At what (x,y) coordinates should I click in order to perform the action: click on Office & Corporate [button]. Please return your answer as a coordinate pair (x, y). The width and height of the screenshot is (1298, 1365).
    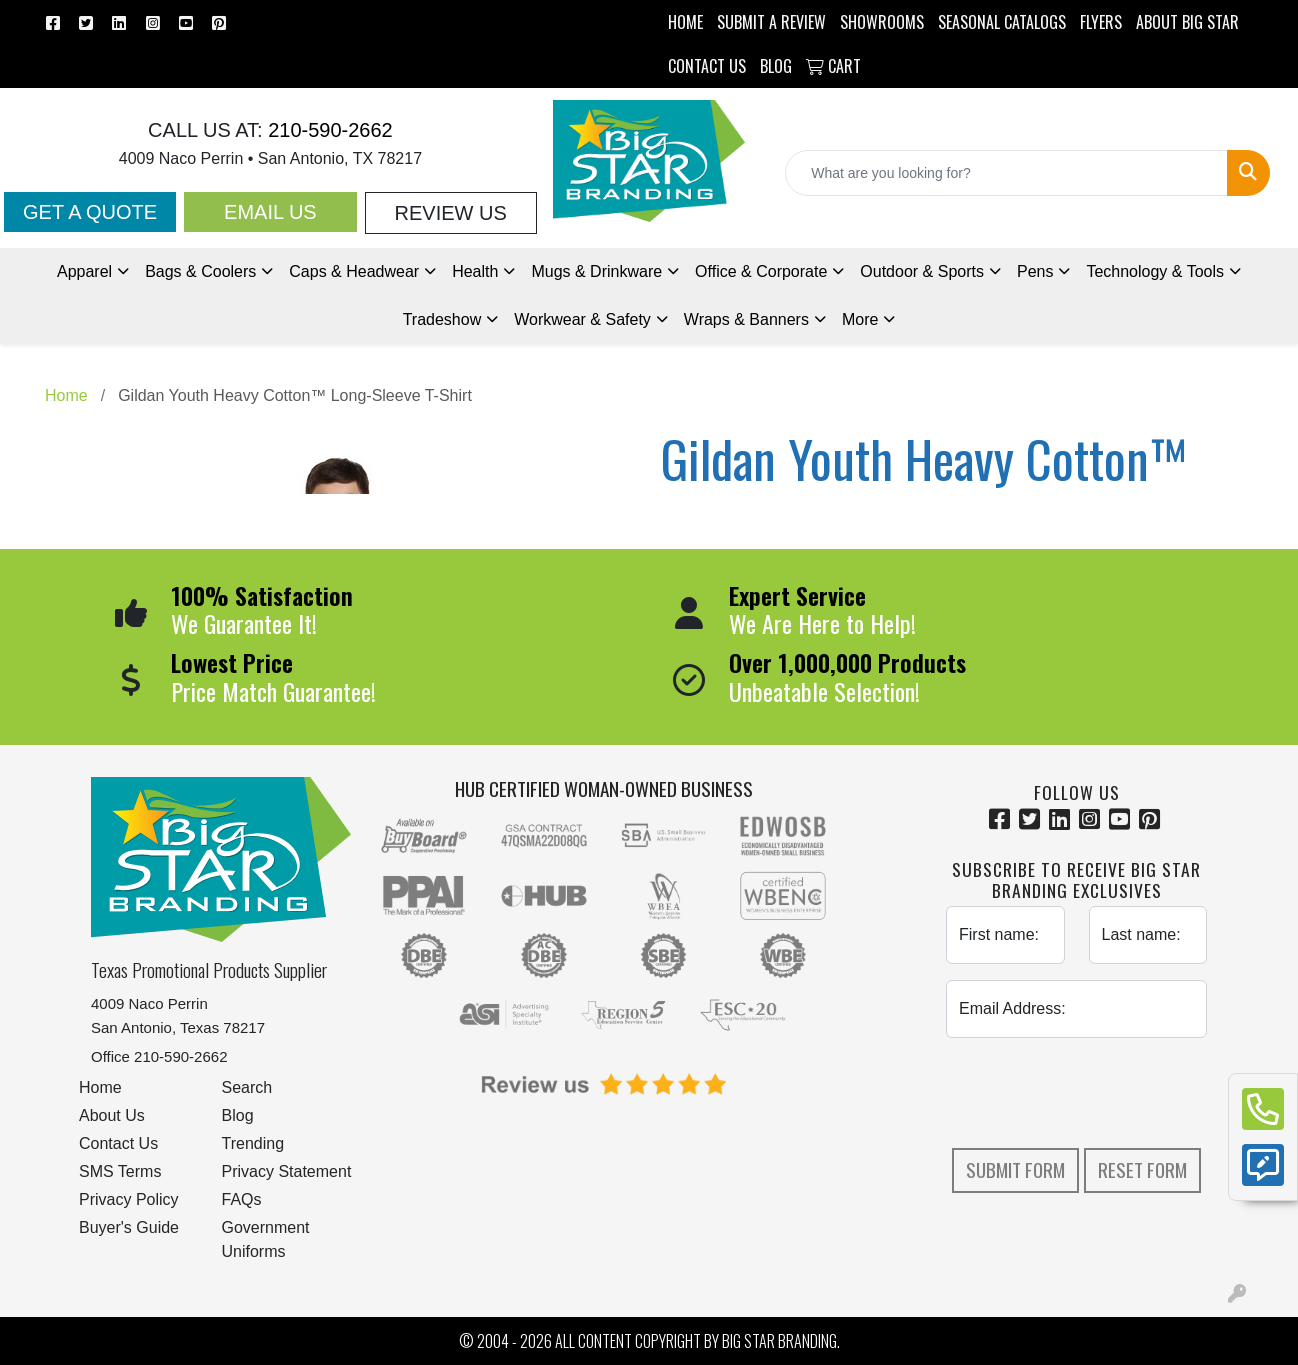
    Looking at the image, I should click on (761, 271).